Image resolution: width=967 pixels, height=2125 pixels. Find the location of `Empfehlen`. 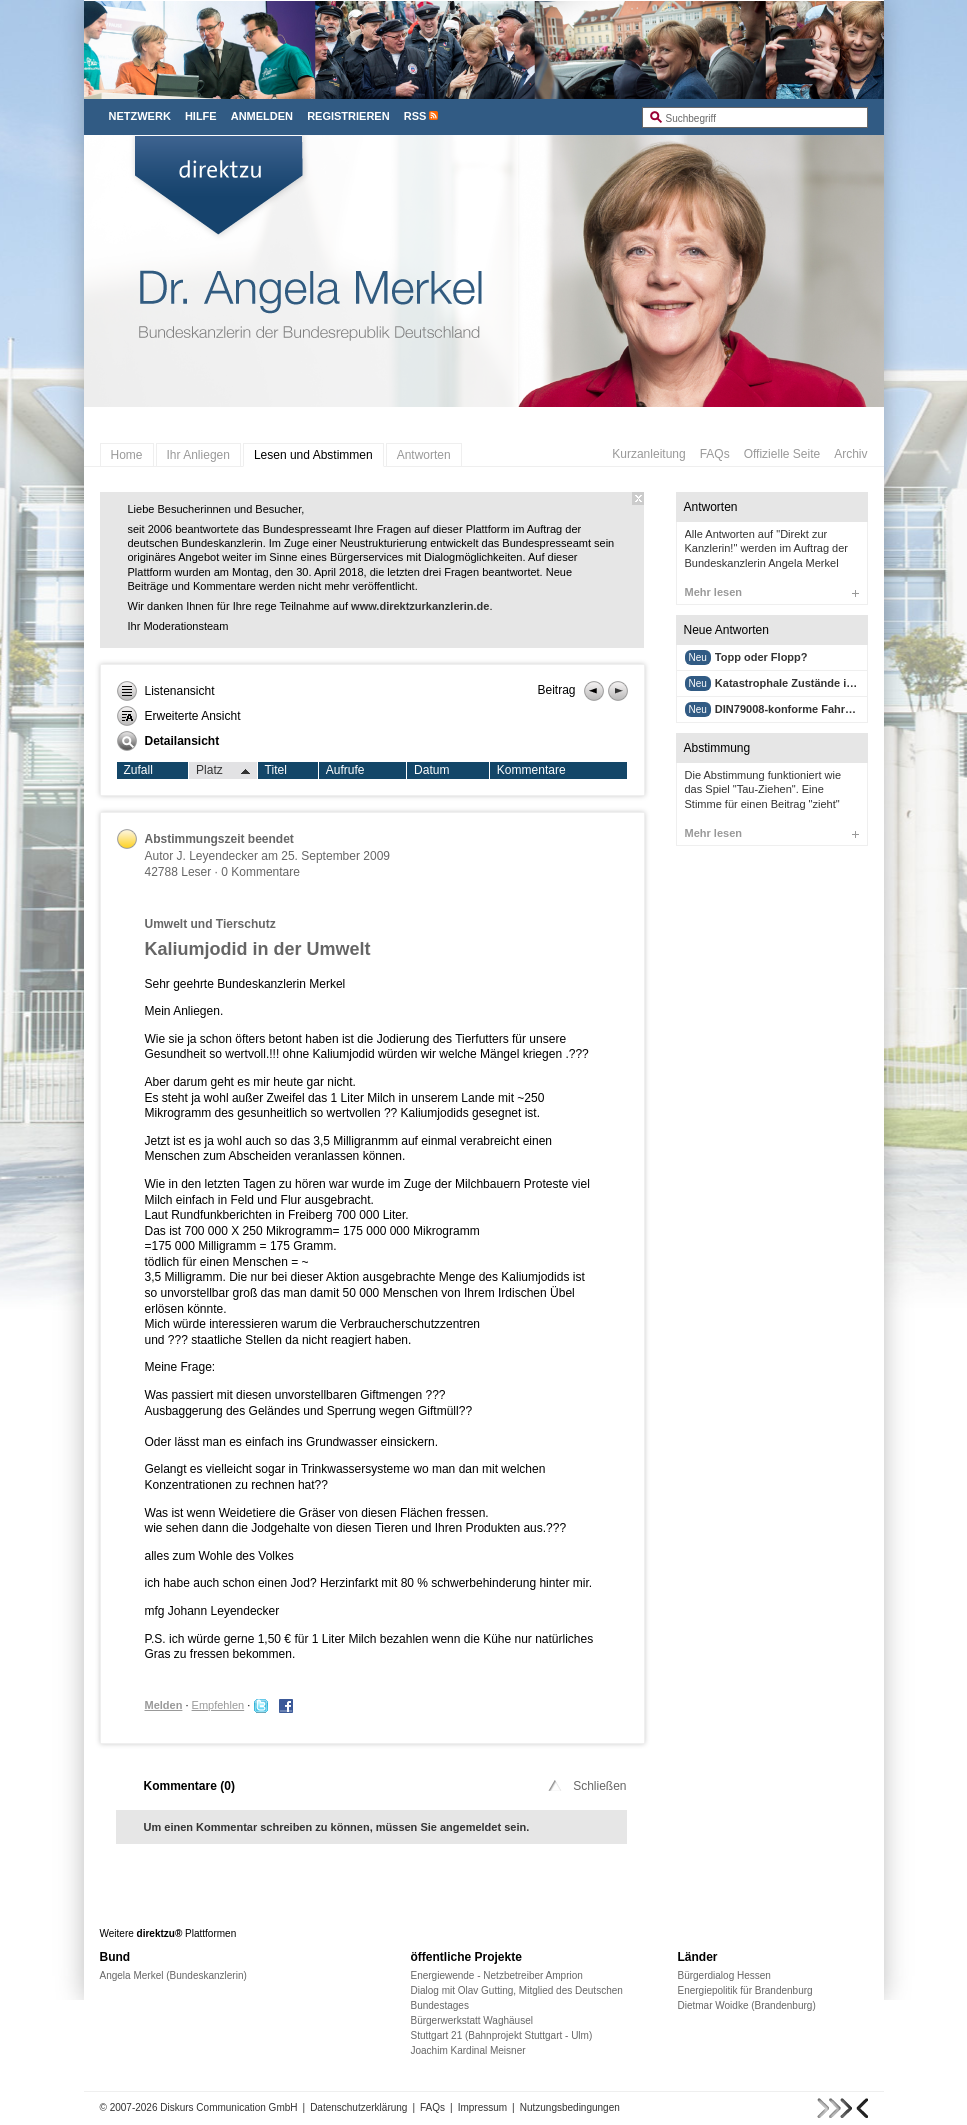

Empfehlen is located at coordinates (218, 1705).